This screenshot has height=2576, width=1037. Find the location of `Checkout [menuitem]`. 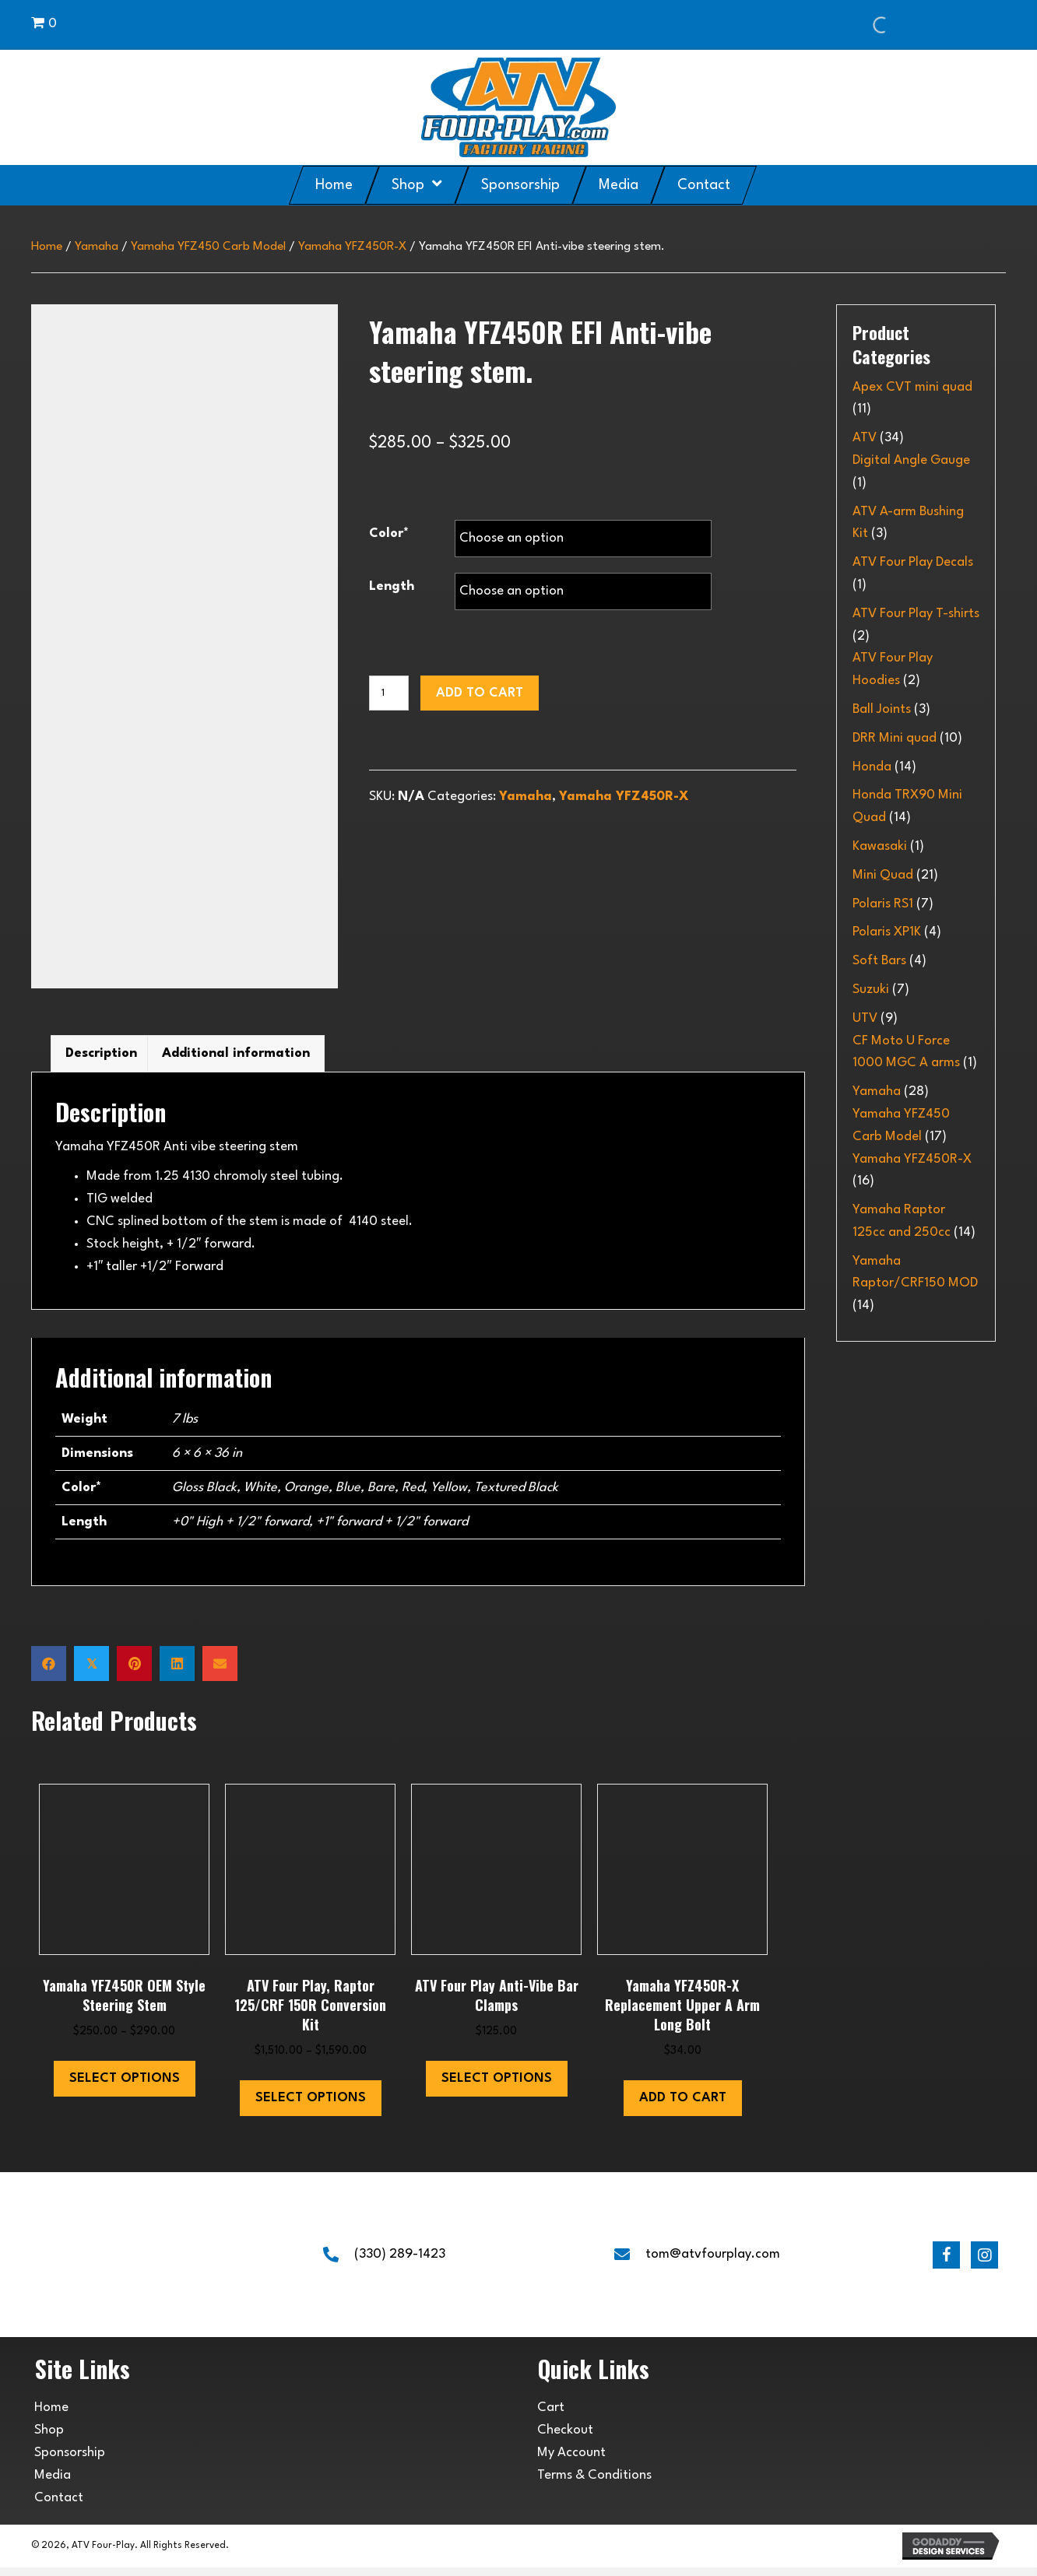

Checkout [menuitem] is located at coordinates (565, 2438).